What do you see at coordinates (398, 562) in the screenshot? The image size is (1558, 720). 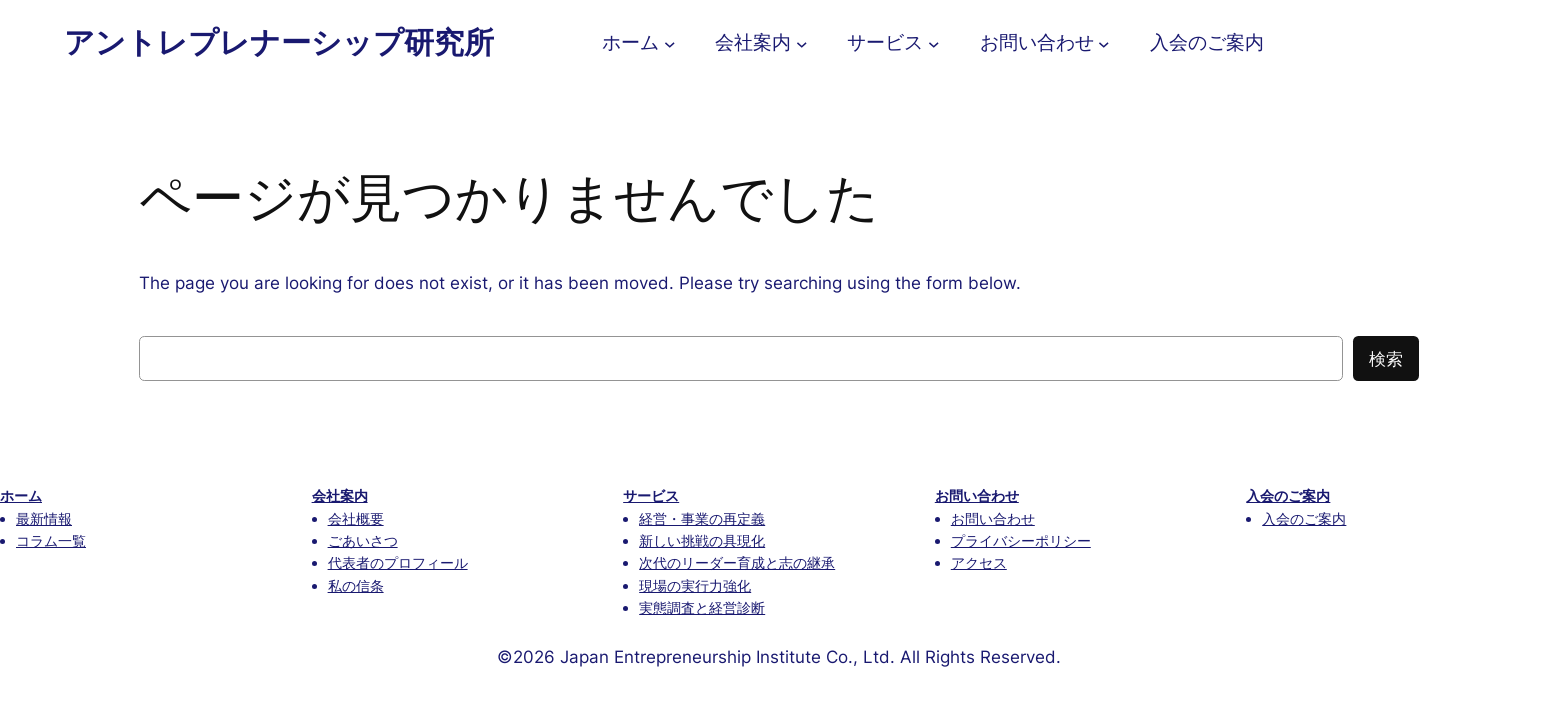 I see `代表者のプロフィール` at bounding box center [398, 562].